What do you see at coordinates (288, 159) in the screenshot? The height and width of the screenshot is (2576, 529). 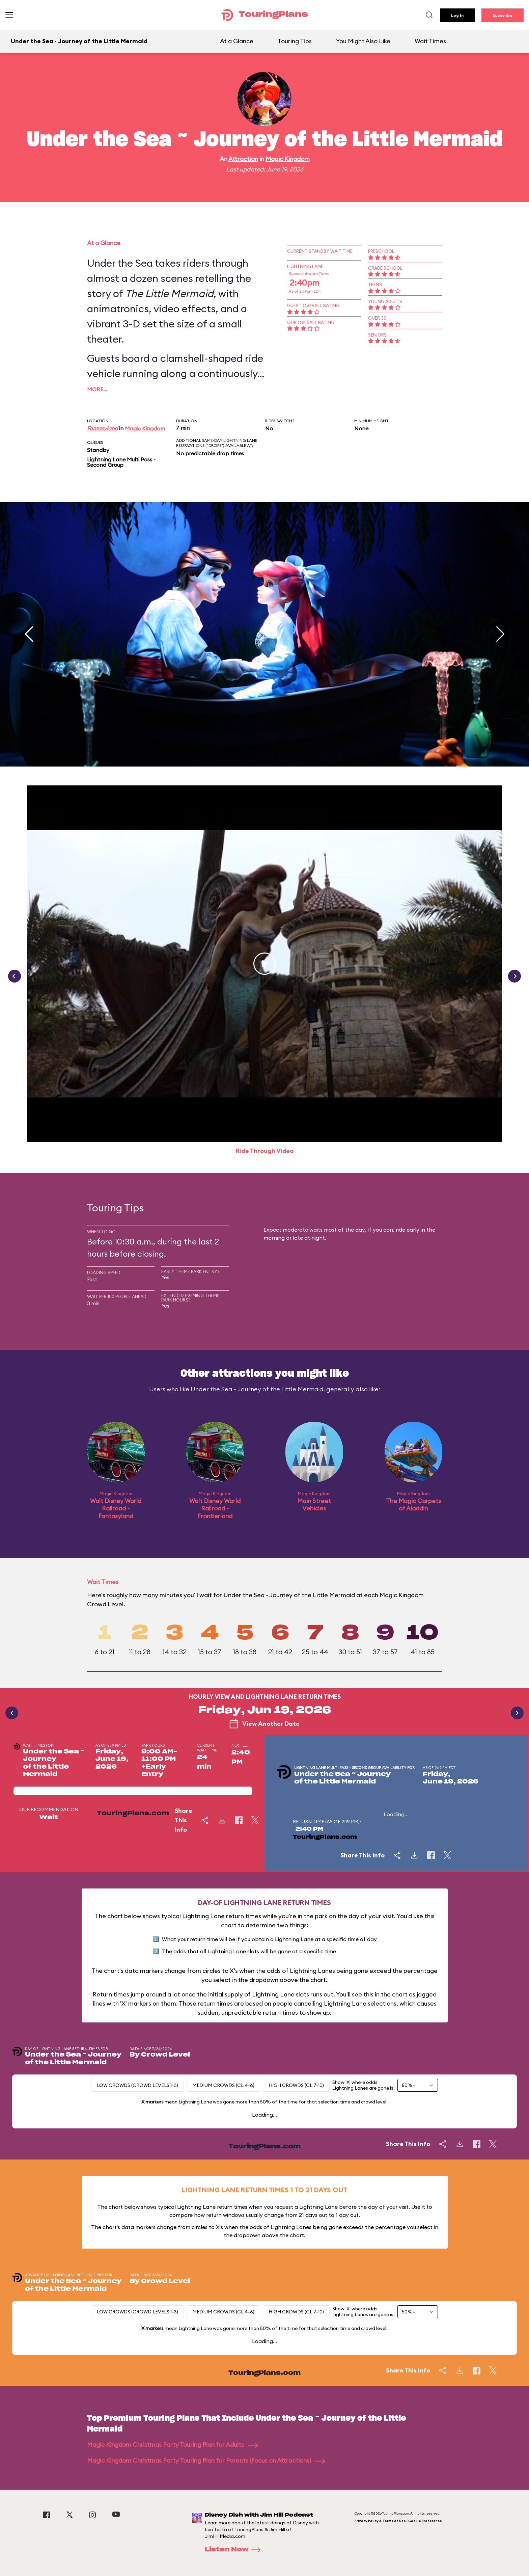 I see `Magic Kingdom` at bounding box center [288, 159].